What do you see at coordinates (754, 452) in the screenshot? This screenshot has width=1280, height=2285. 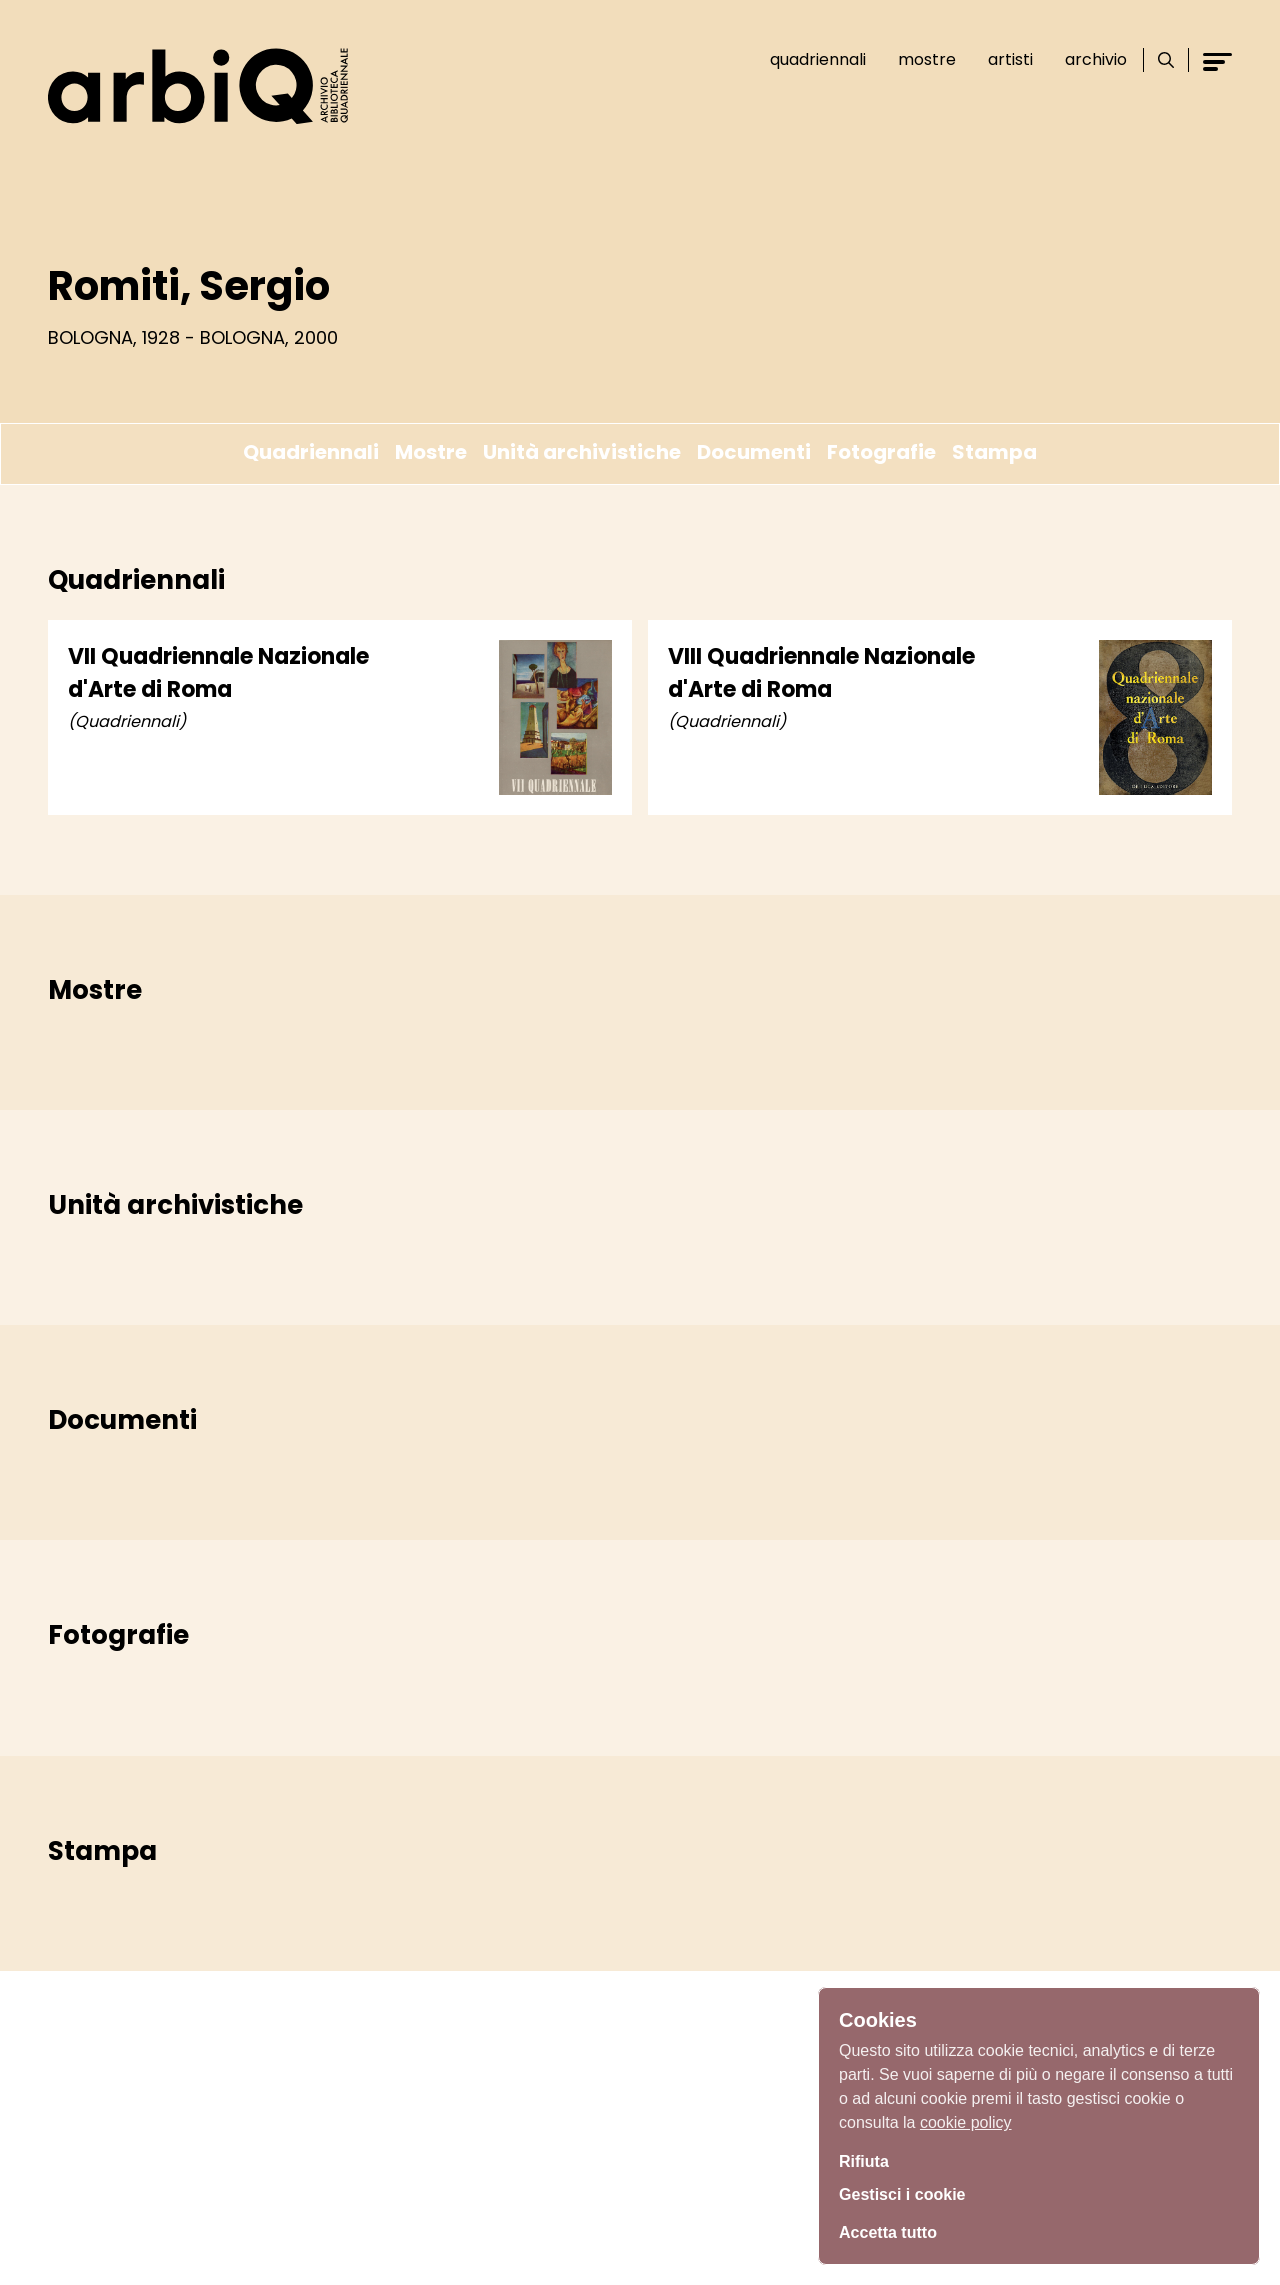 I see `Documenti` at bounding box center [754, 452].